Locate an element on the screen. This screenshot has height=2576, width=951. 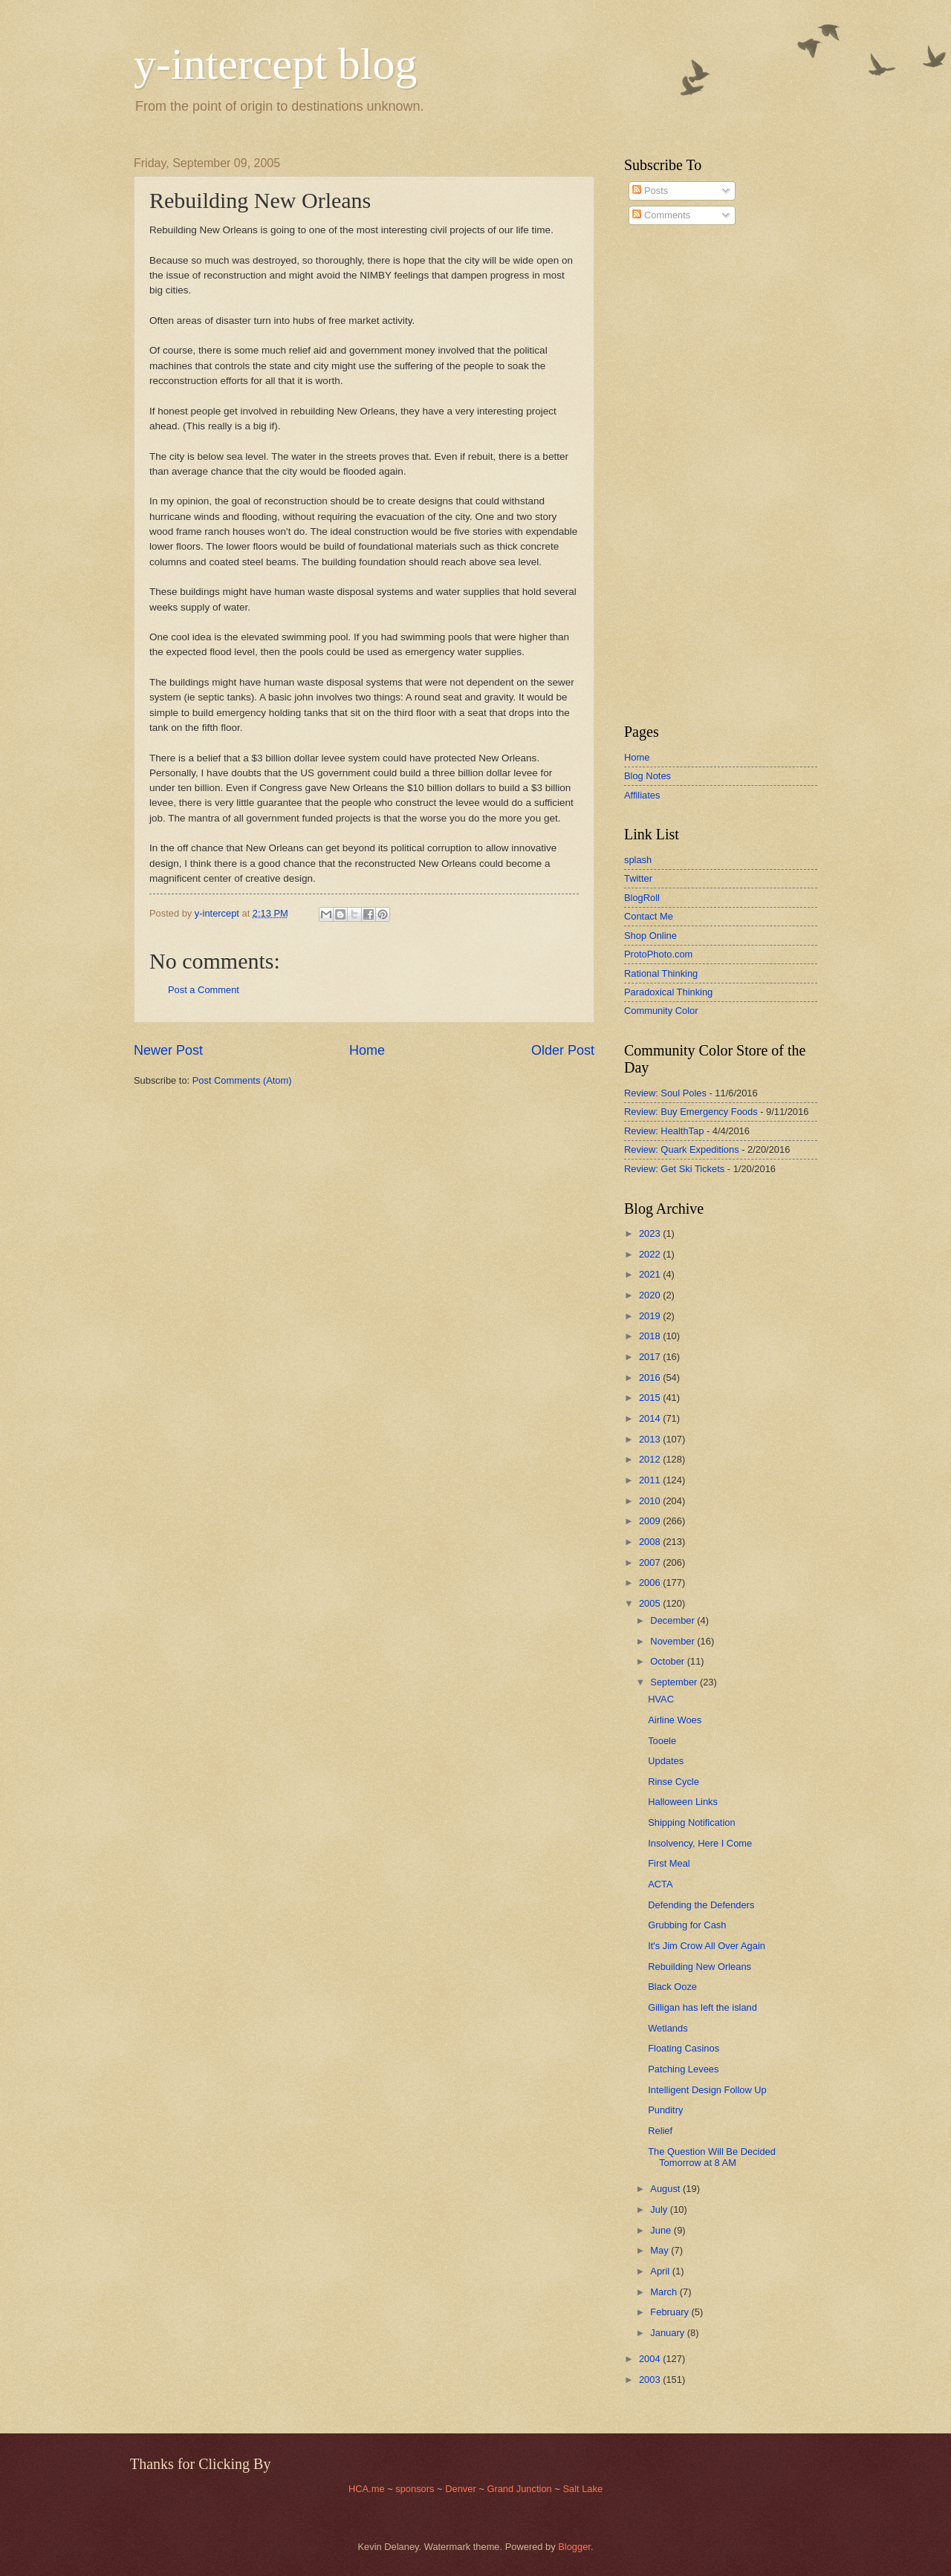
2015 is located at coordinates (651, 1397).